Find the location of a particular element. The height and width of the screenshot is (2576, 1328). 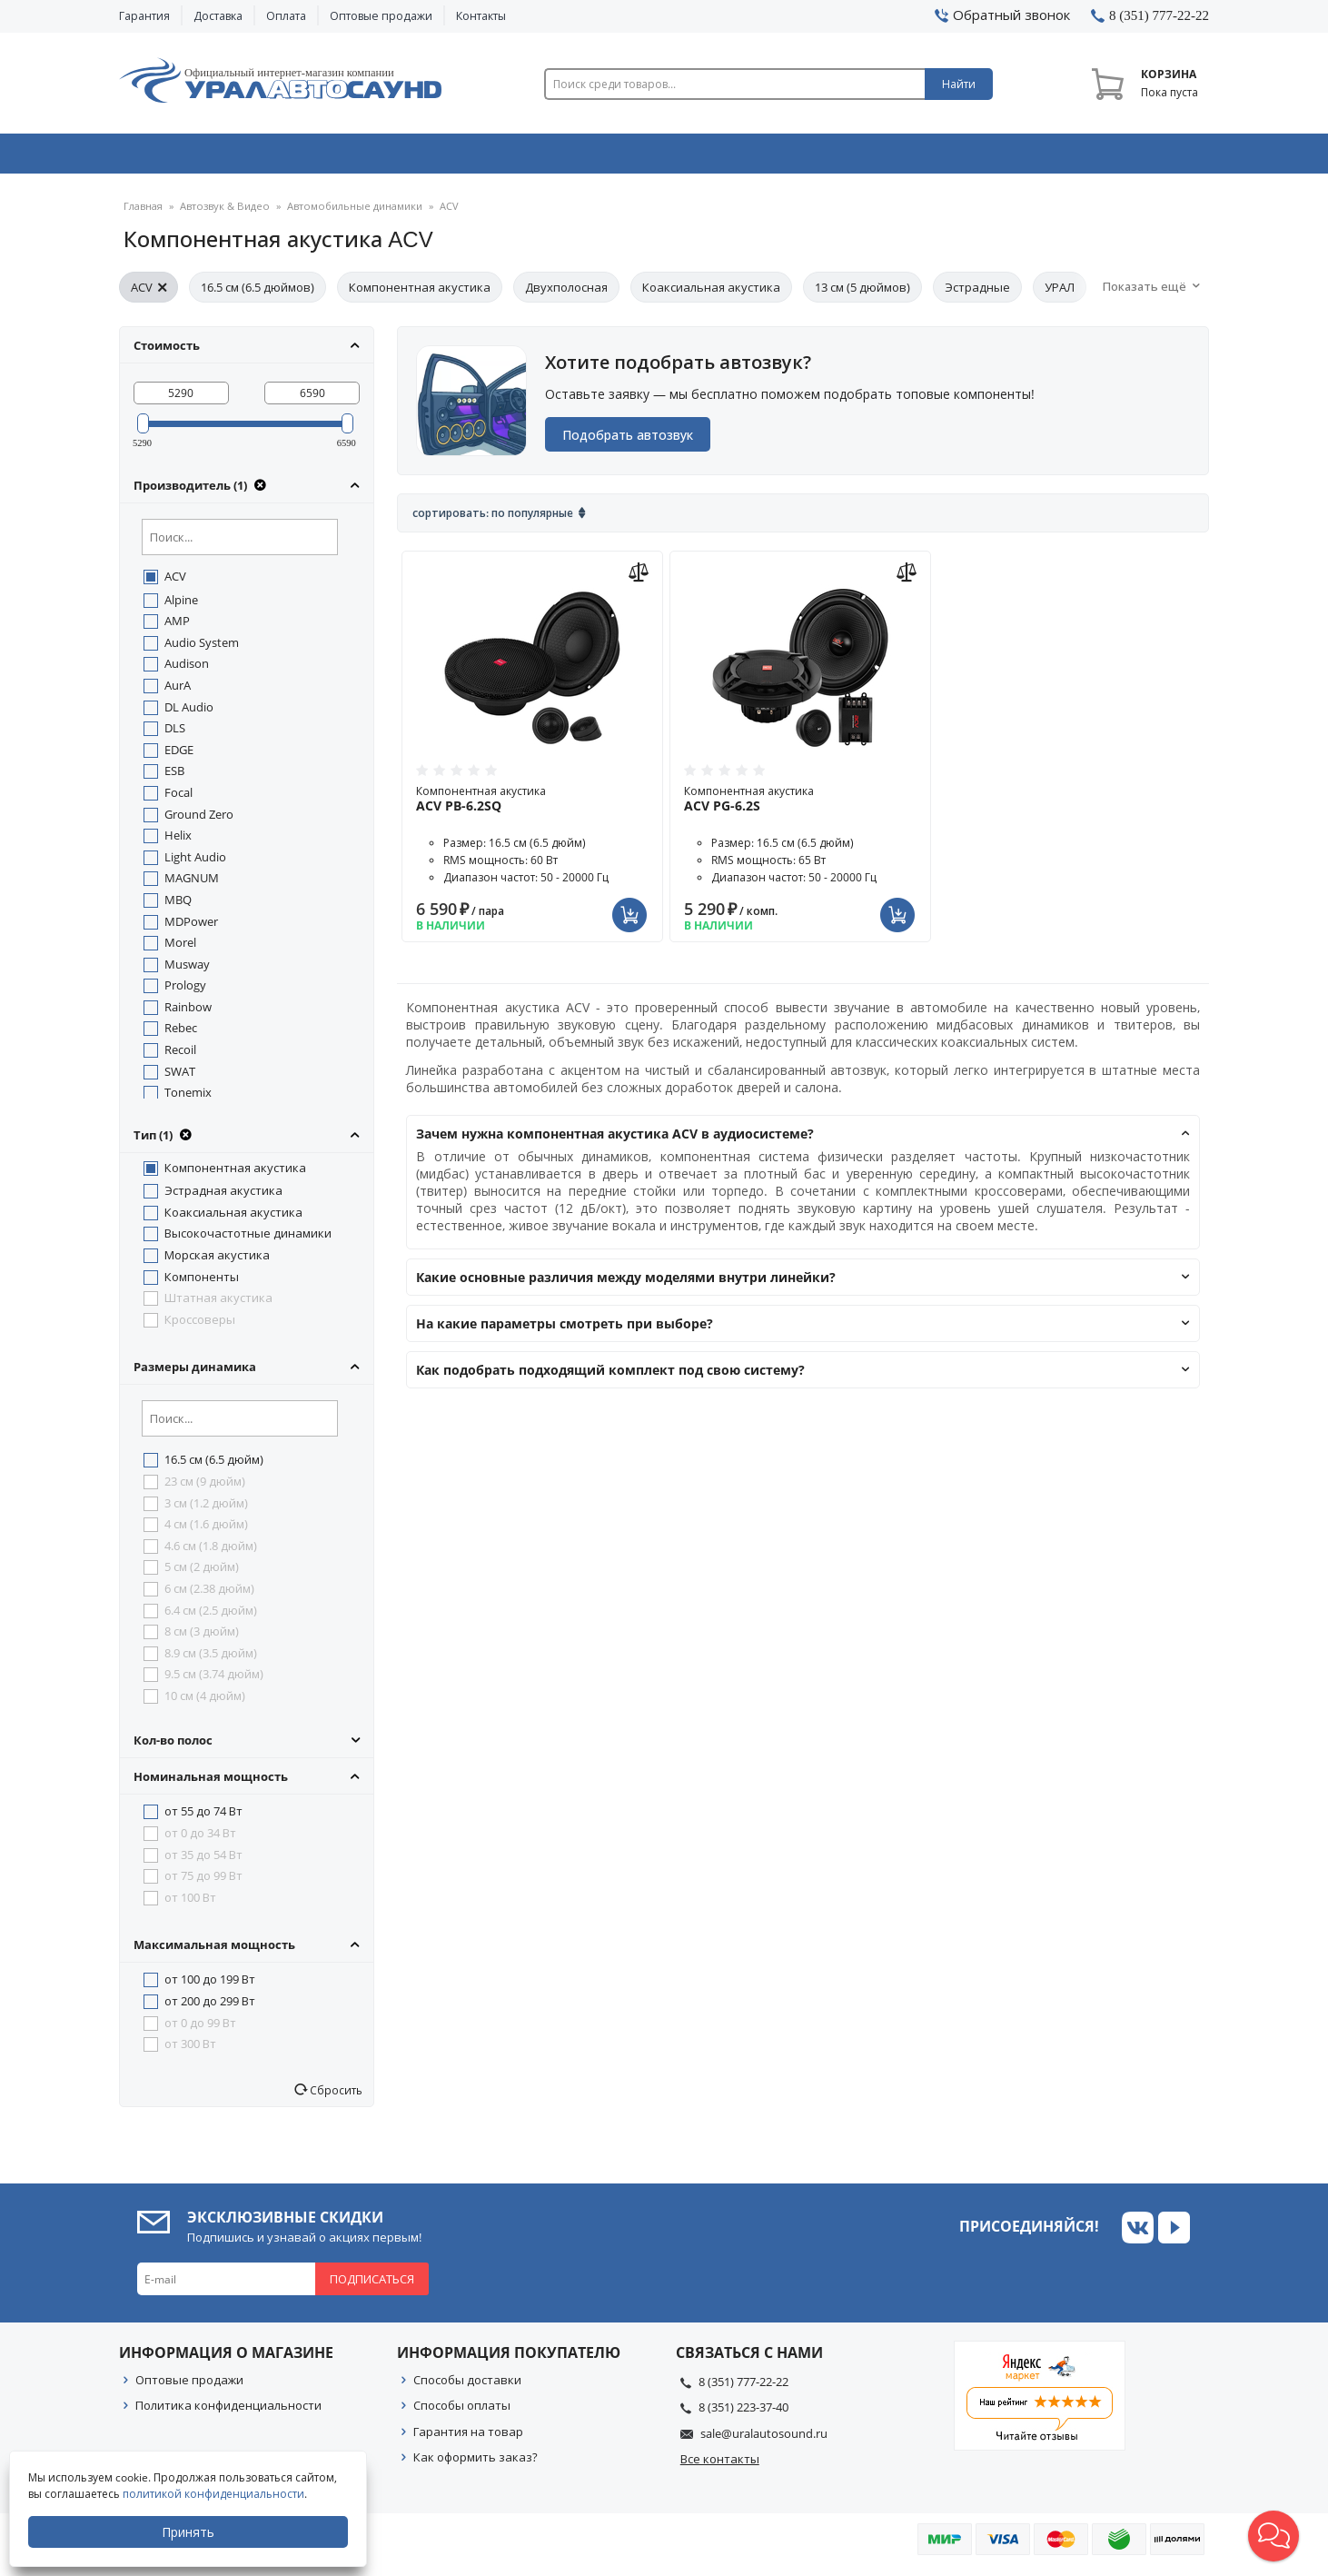

Prology is located at coordinates (185, 992).